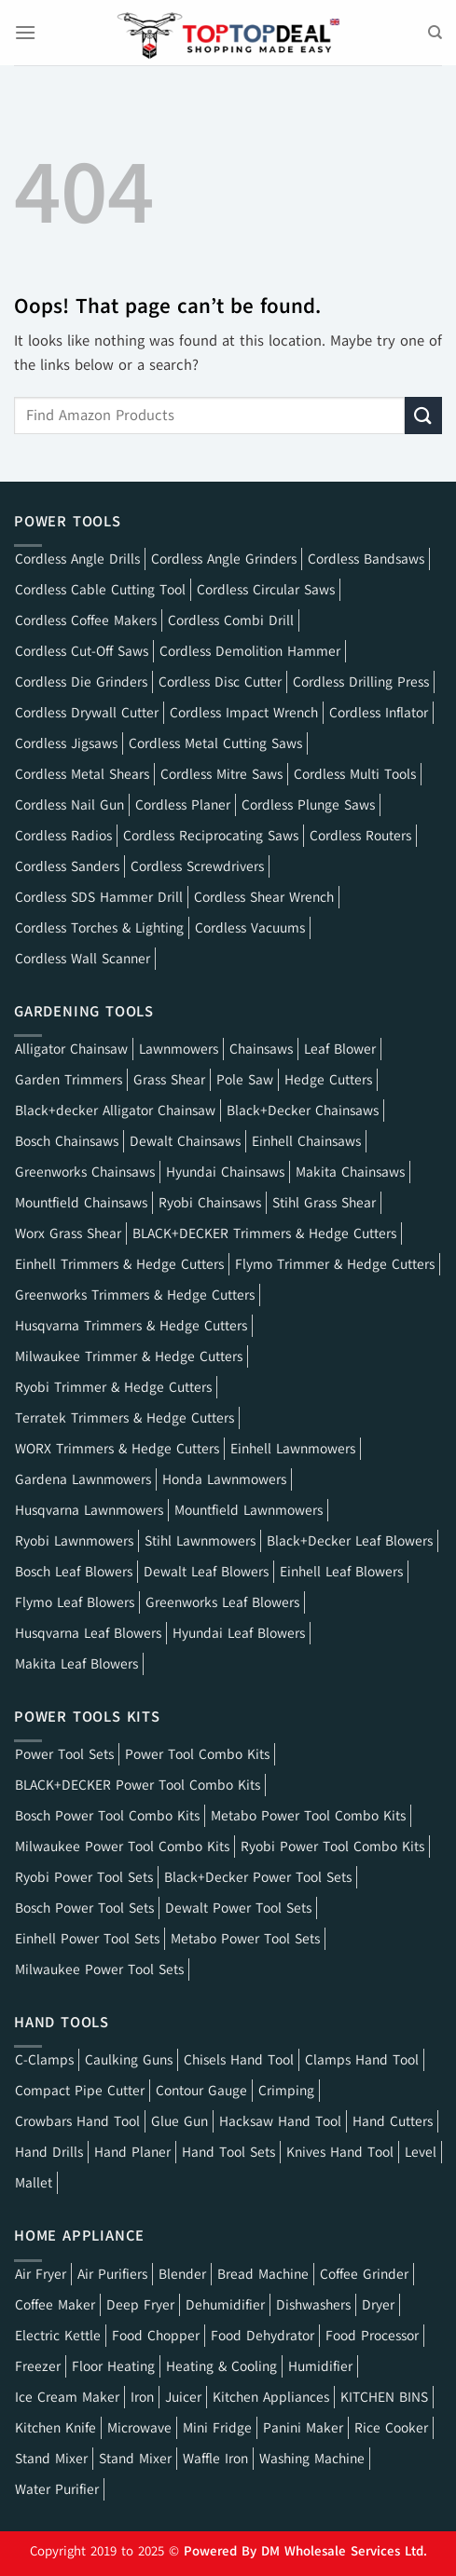  I want to click on Floor Heating, so click(113, 2366).